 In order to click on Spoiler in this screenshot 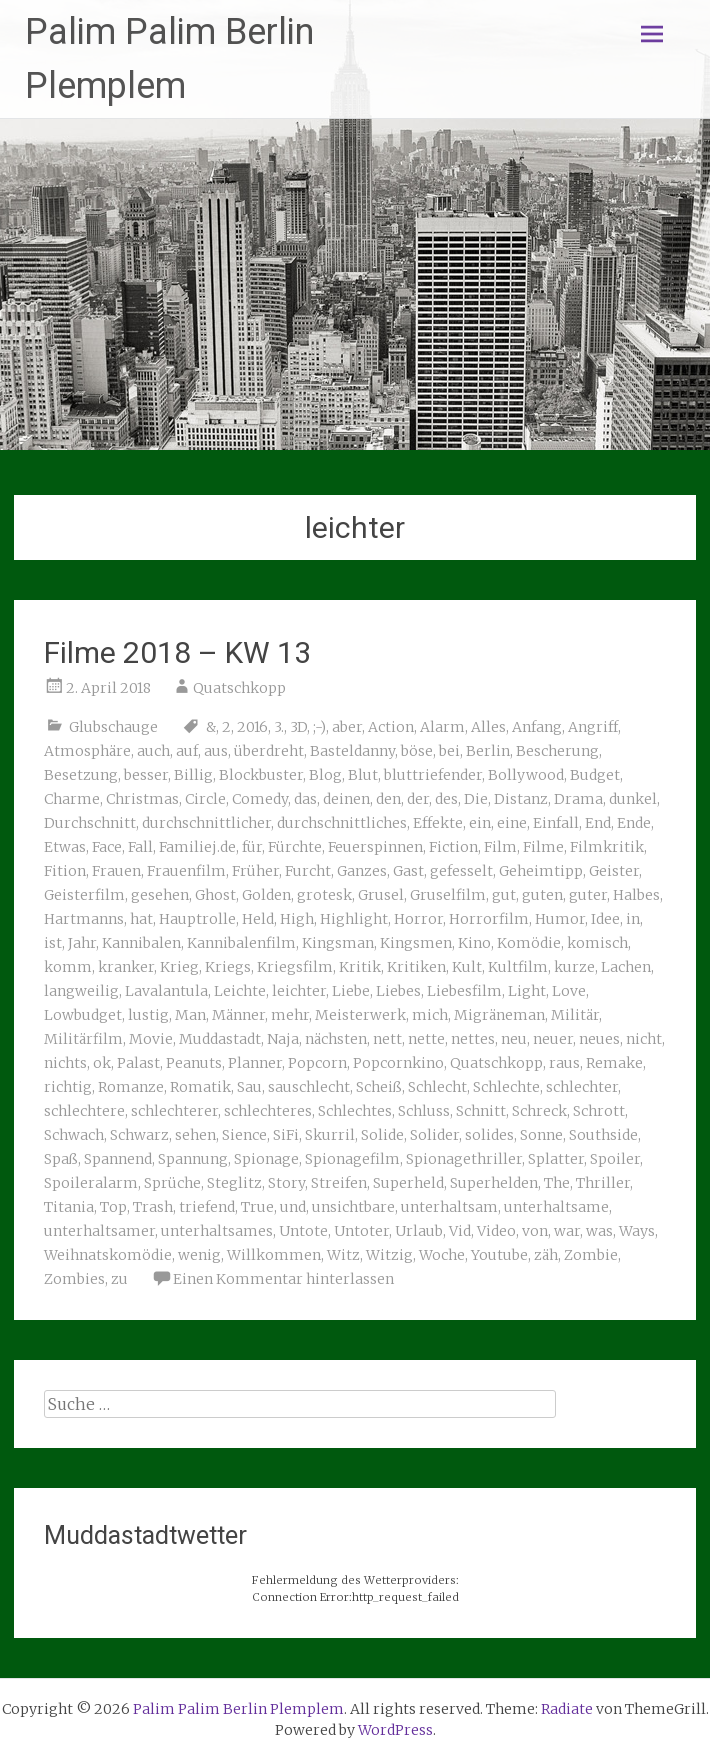, I will do `click(615, 1159)`.